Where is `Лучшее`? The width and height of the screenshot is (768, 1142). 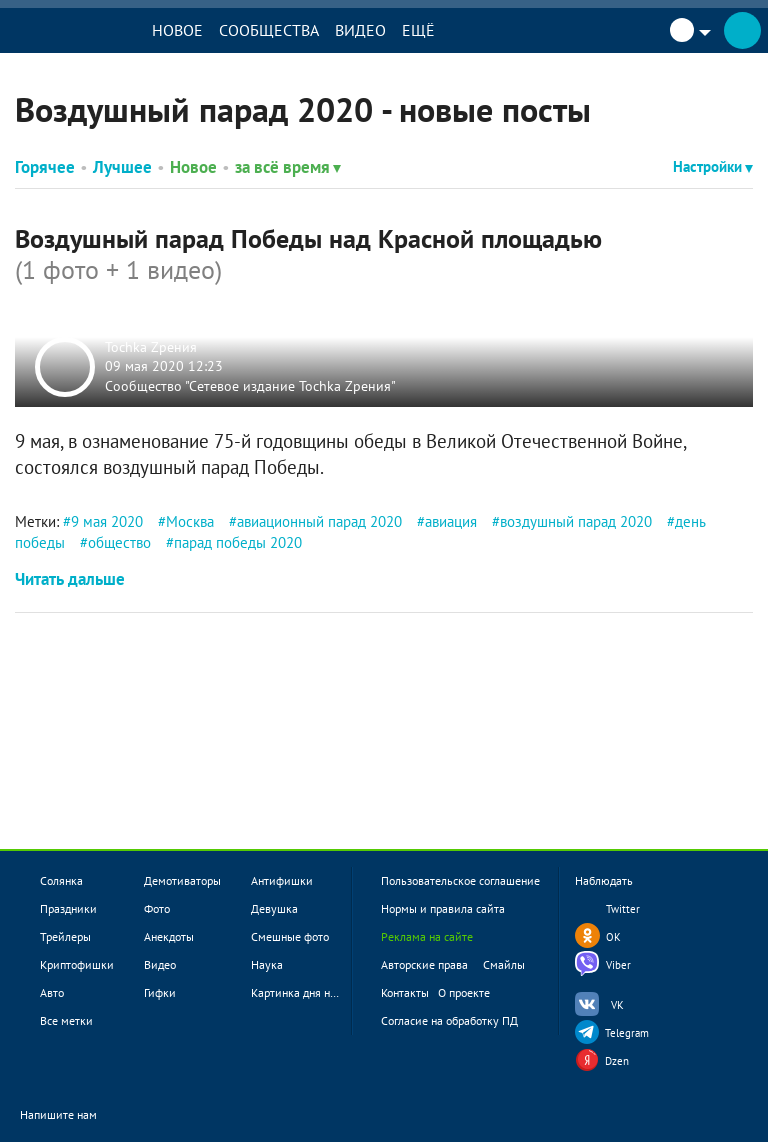 Лучшее is located at coordinates (122, 167).